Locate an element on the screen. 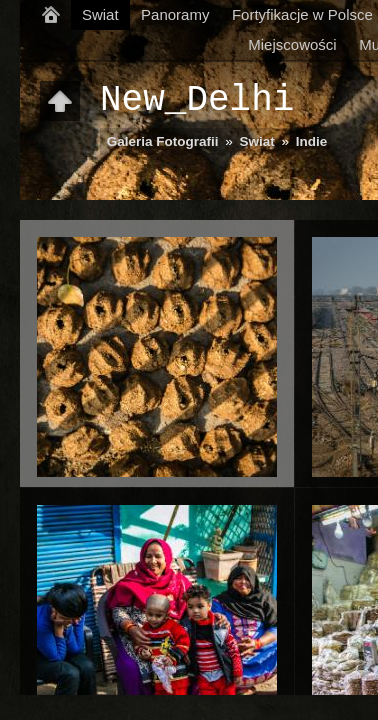 This screenshot has width=378, height=720. Swiat is located at coordinates (100, 14).